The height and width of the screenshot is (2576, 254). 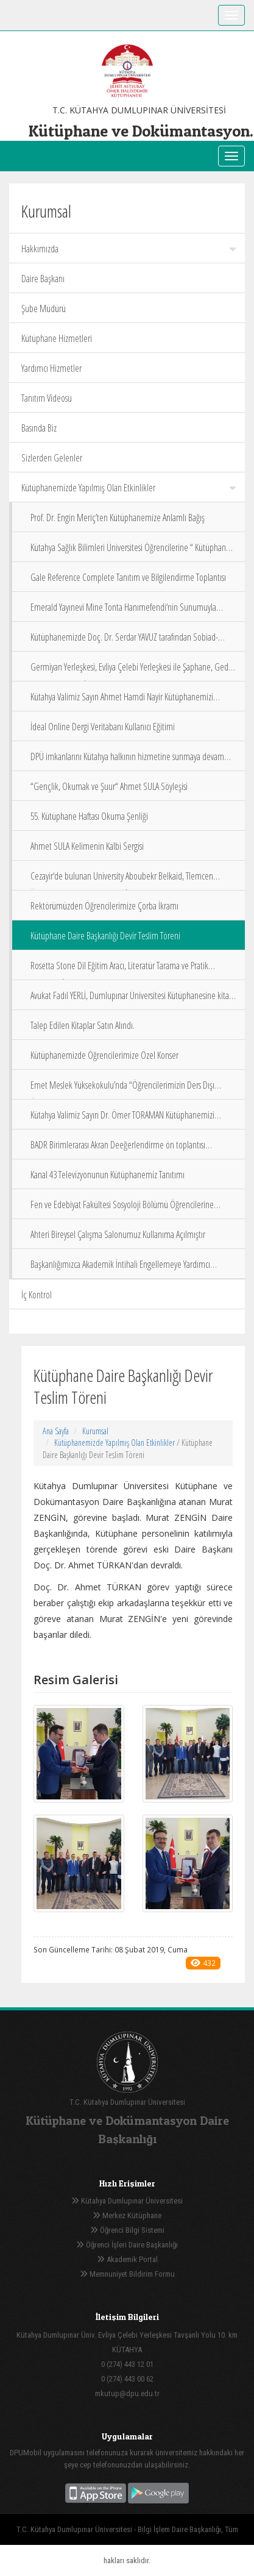 I want to click on Daire Başkanı, so click(x=43, y=278).